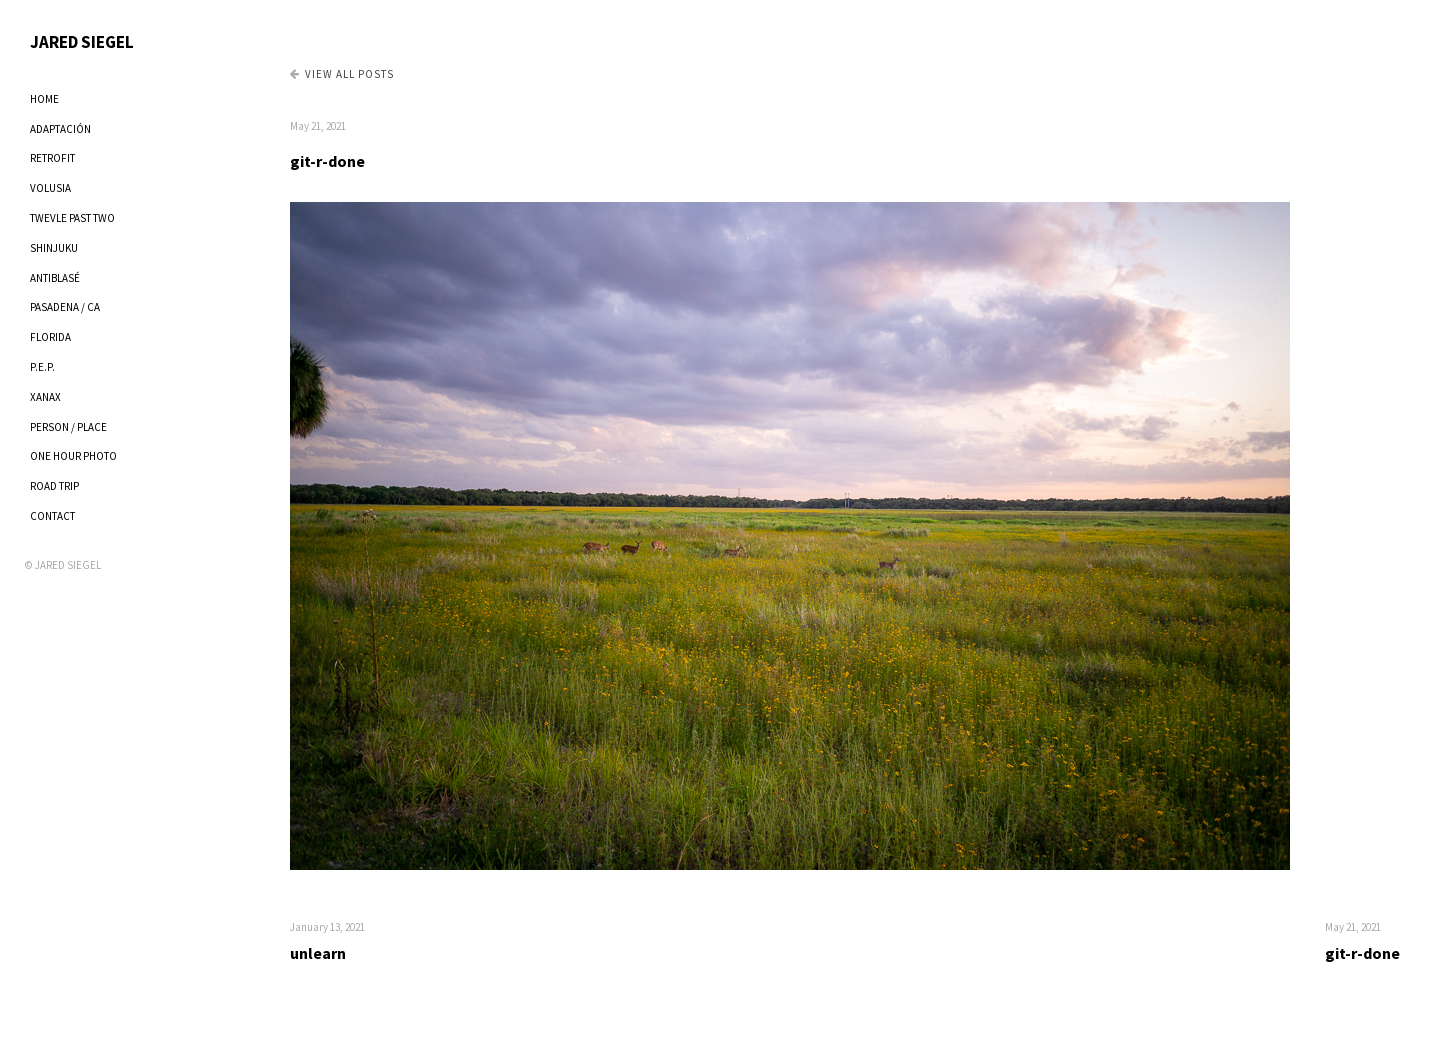  What do you see at coordinates (52, 516) in the screenshot?
I see `CONTACT` at bounding box center [52, 516].